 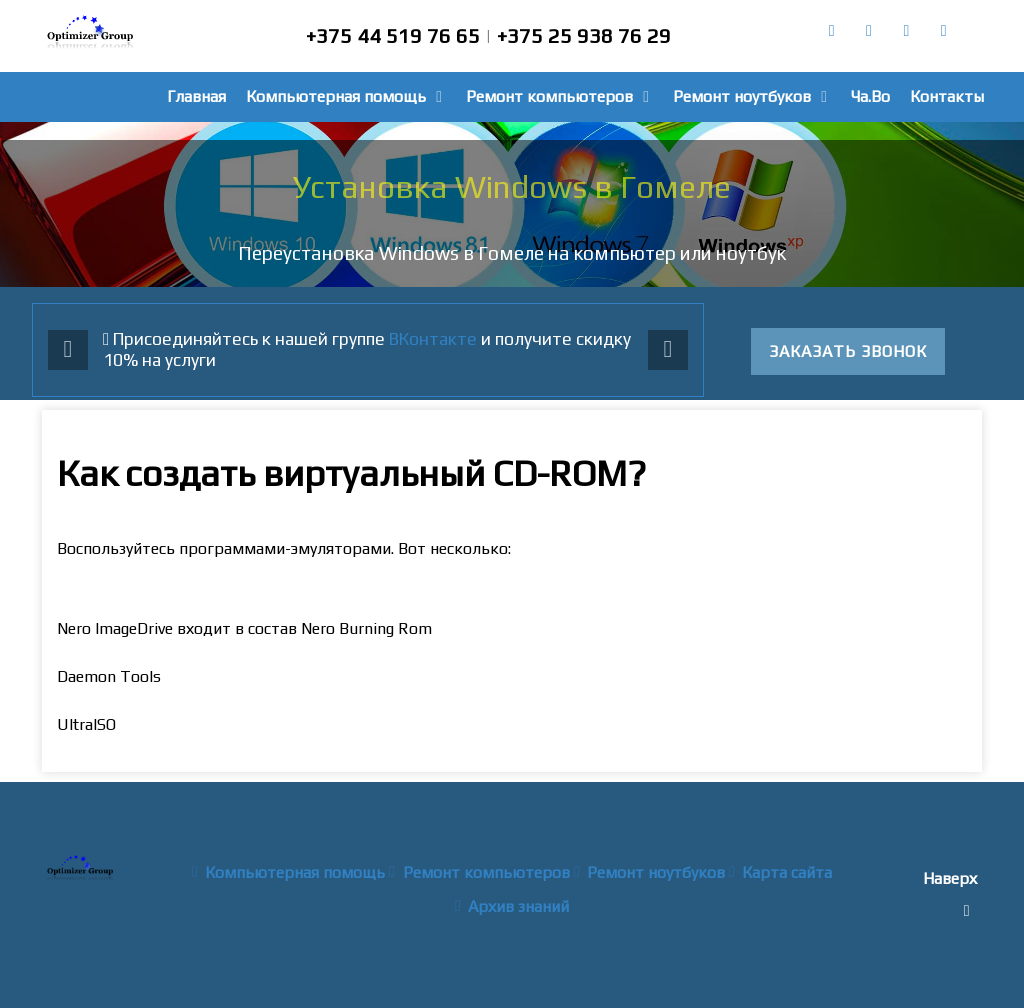 What do you see at coordinates (848, 351) in the screenshot?
I see `Заказать звонок` at bounding box center [848, 351].